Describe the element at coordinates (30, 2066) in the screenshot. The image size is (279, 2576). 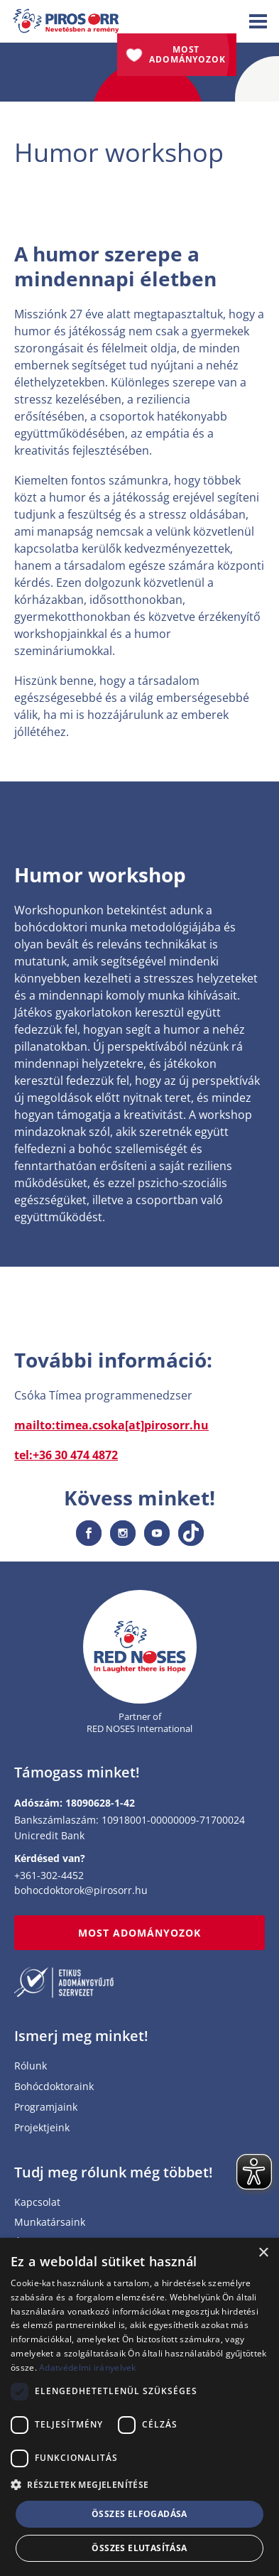
I see `Rólunk` at that location.